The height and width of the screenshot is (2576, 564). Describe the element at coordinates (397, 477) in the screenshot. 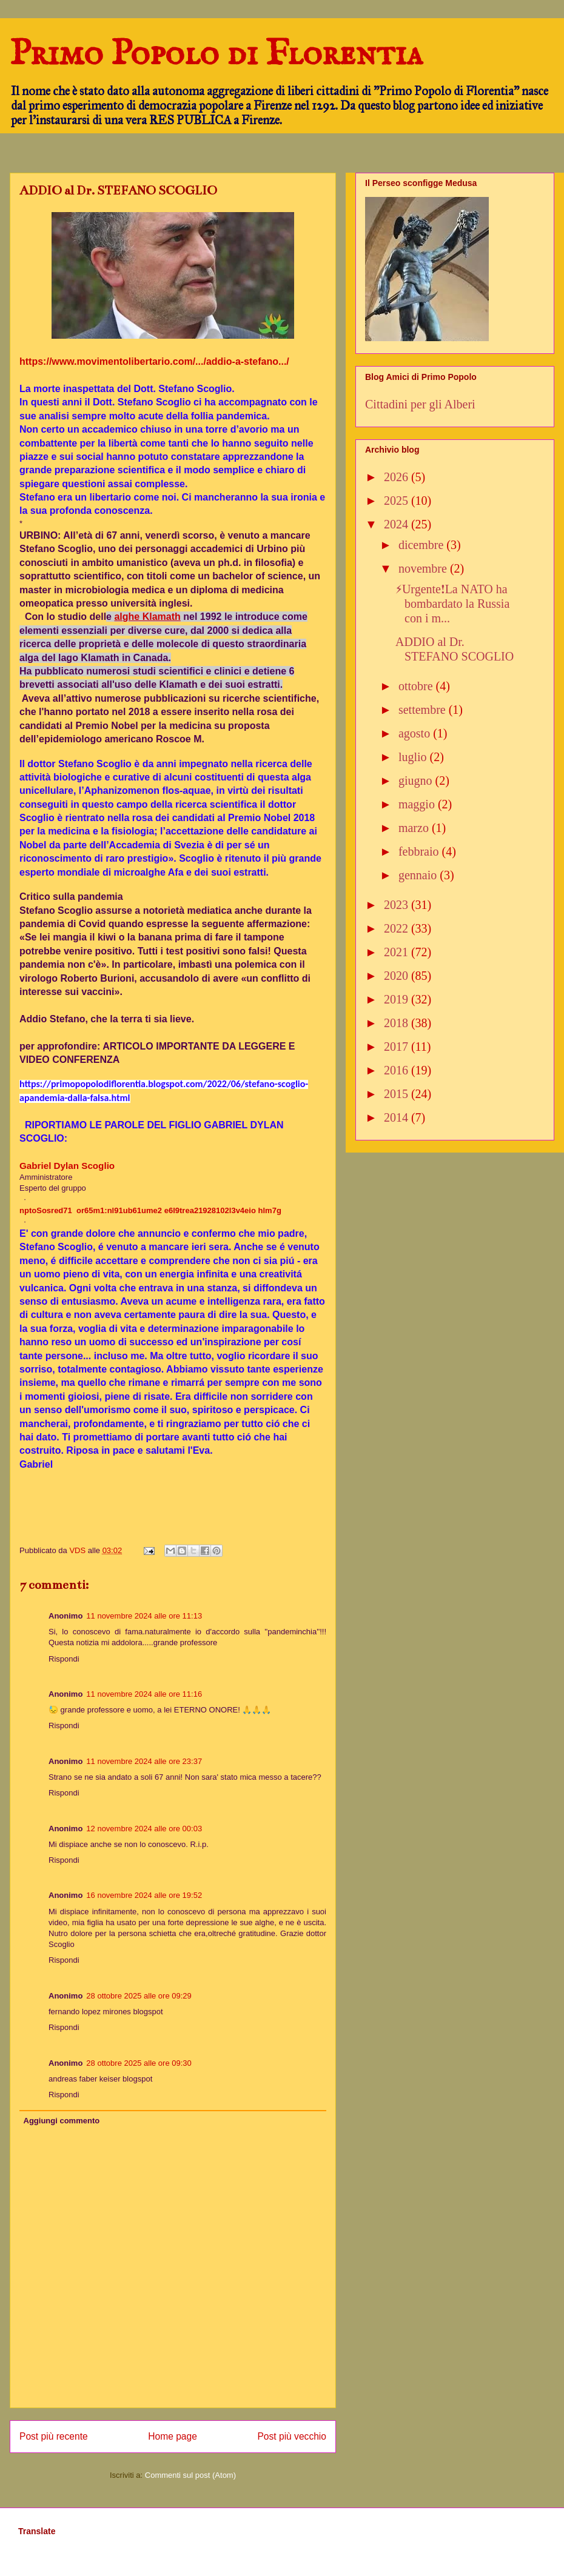

I see `2026` at that location.